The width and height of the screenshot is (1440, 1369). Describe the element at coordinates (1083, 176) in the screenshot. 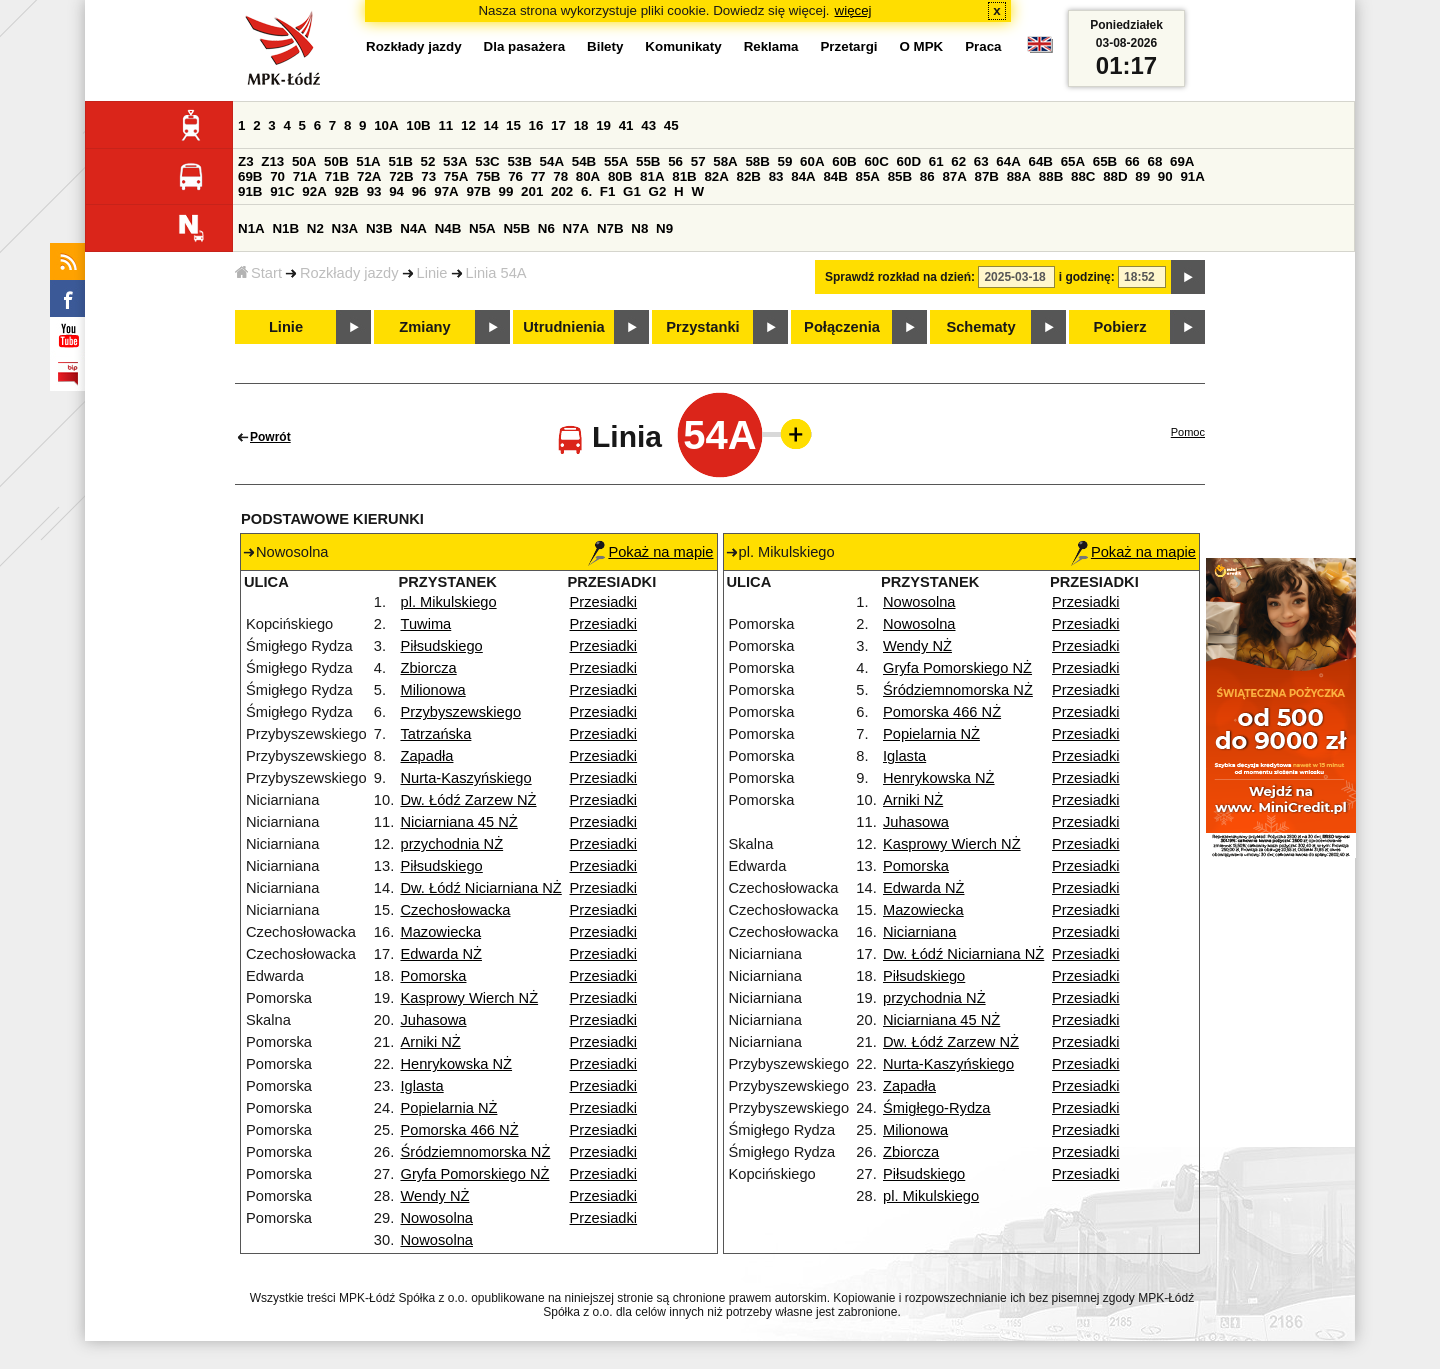

I see `88C` at that location.